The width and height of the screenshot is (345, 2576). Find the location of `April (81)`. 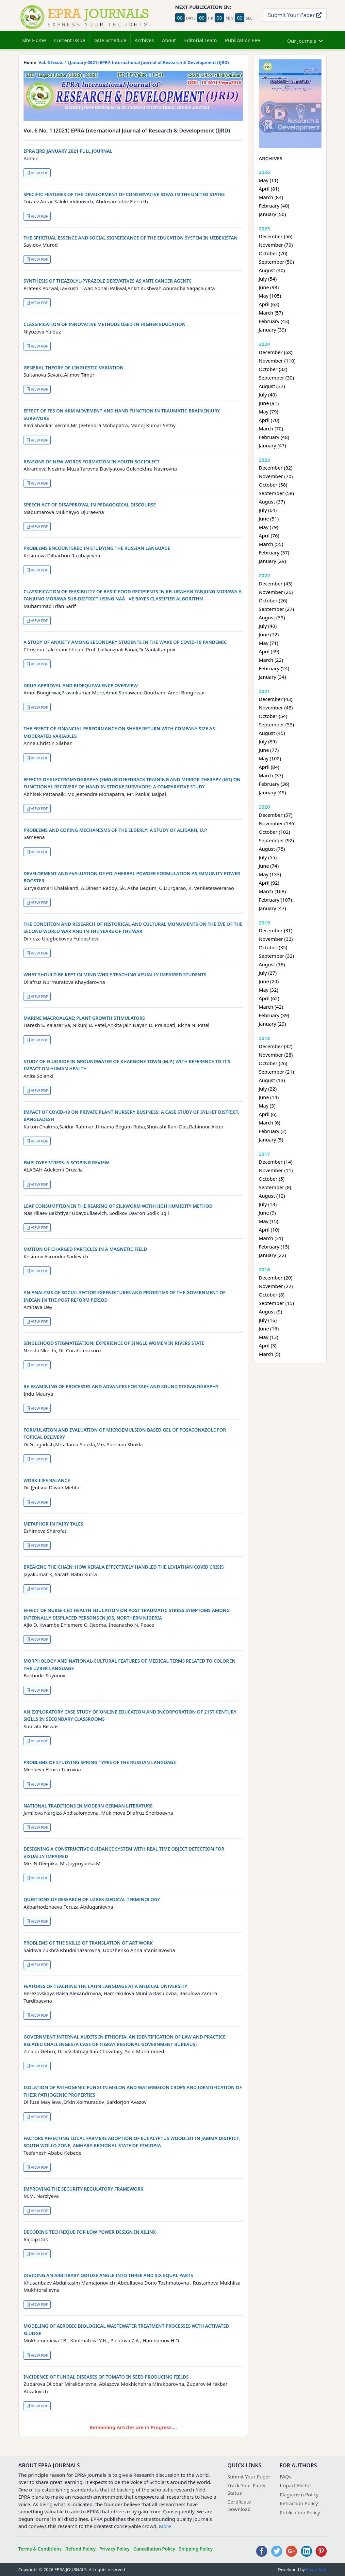

April (81) is located at coordinates (269, 188).